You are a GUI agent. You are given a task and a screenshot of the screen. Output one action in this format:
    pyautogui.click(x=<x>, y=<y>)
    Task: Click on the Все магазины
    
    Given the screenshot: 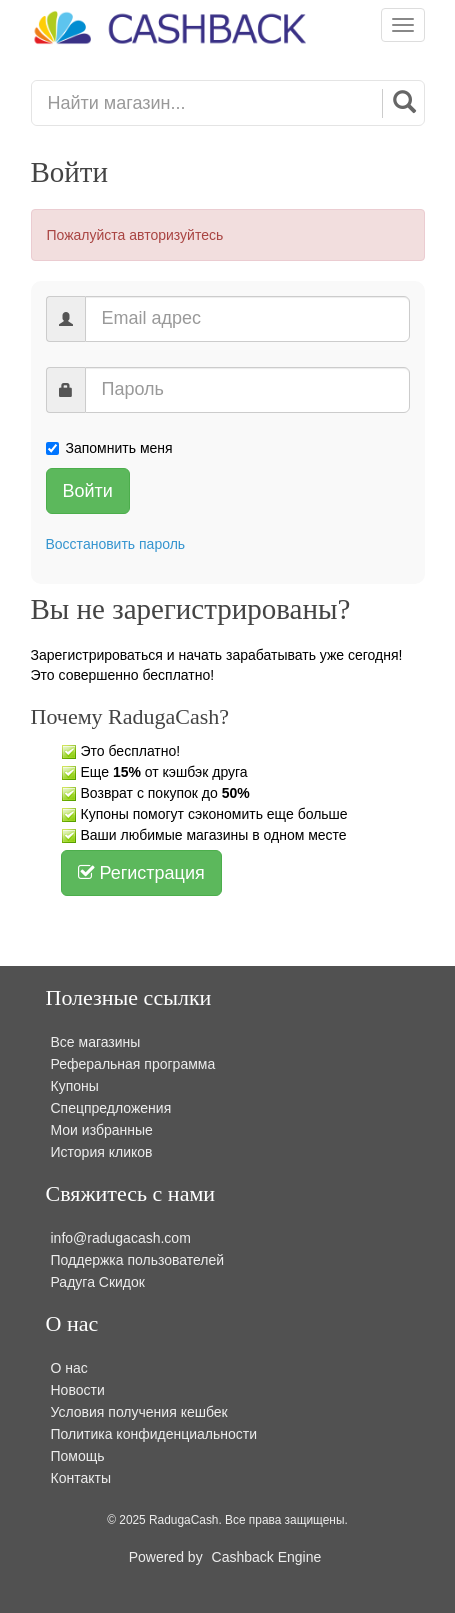 What is the action you would take?
    pyautogui.click(x=96, y=1042)
    